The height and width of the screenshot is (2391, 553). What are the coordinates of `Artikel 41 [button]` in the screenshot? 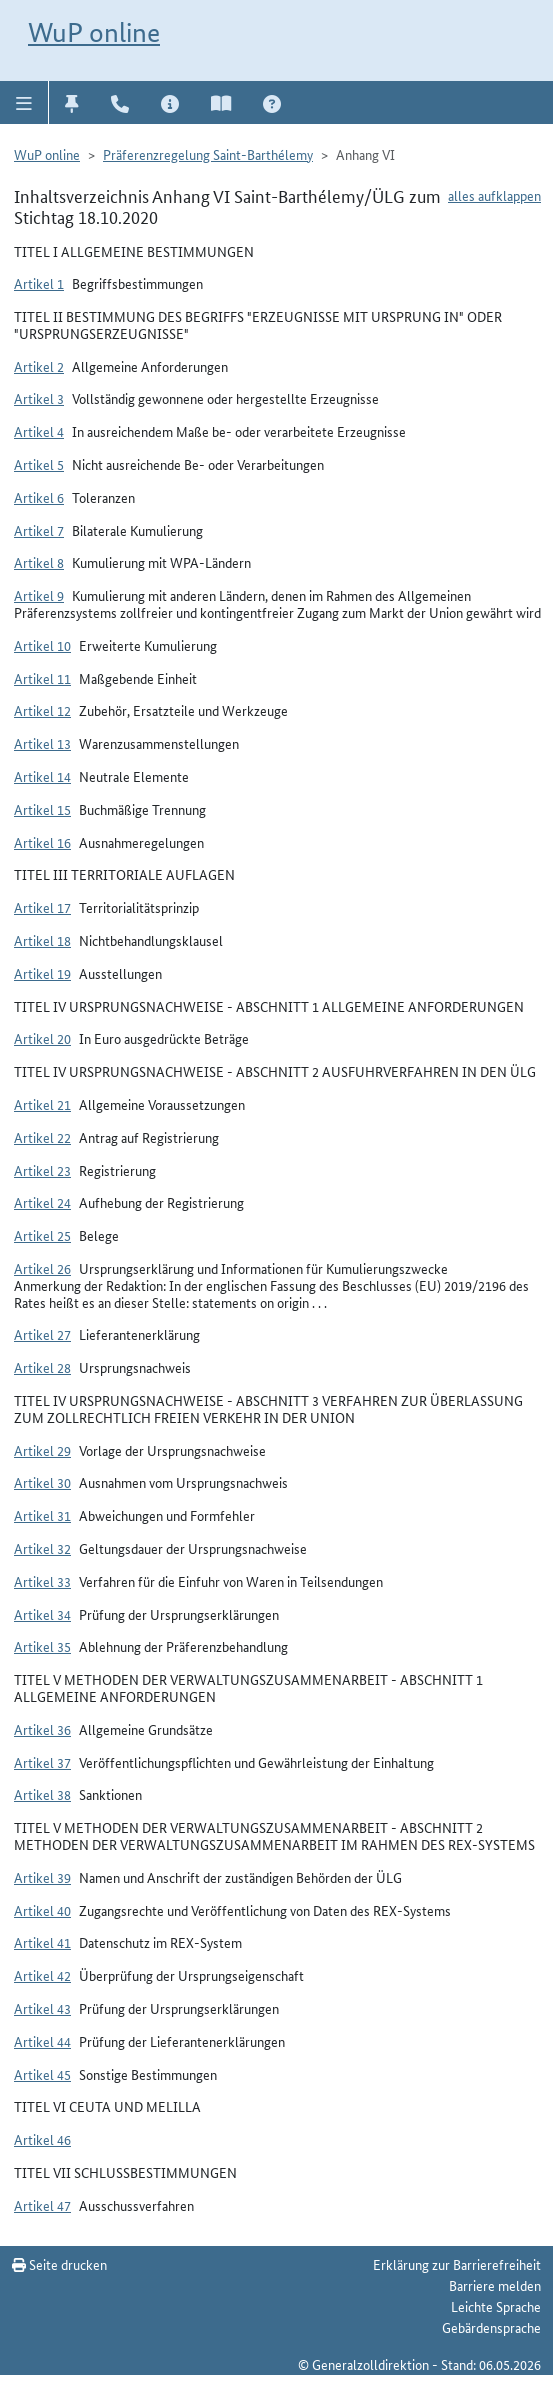 It's located at (42, 1942).